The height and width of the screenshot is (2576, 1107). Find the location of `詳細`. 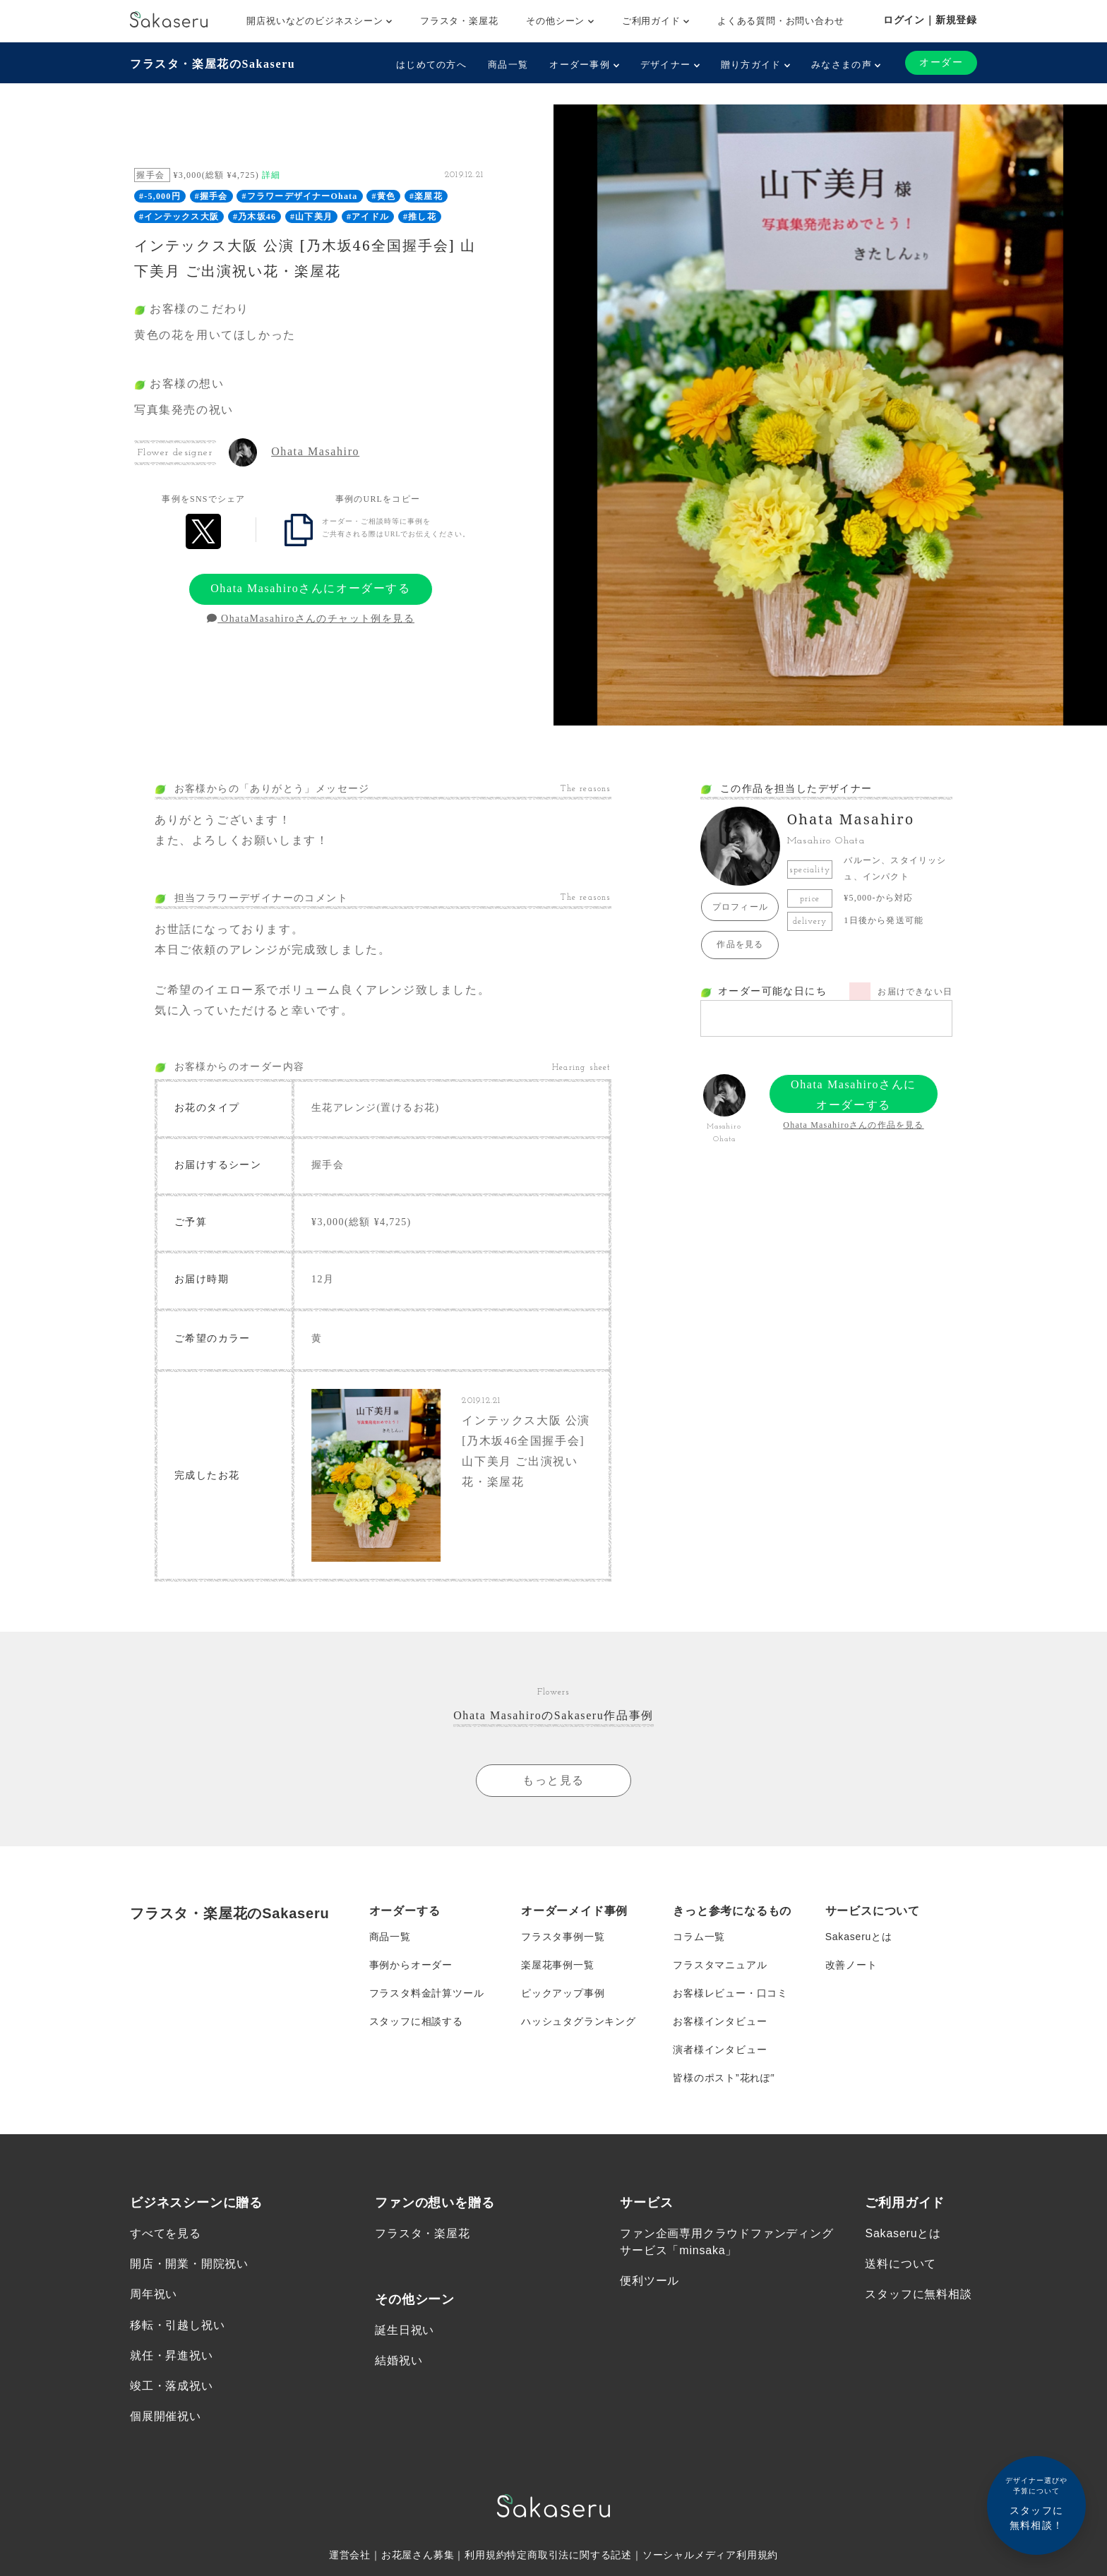

詳細 is located at coordinates (271, 175).